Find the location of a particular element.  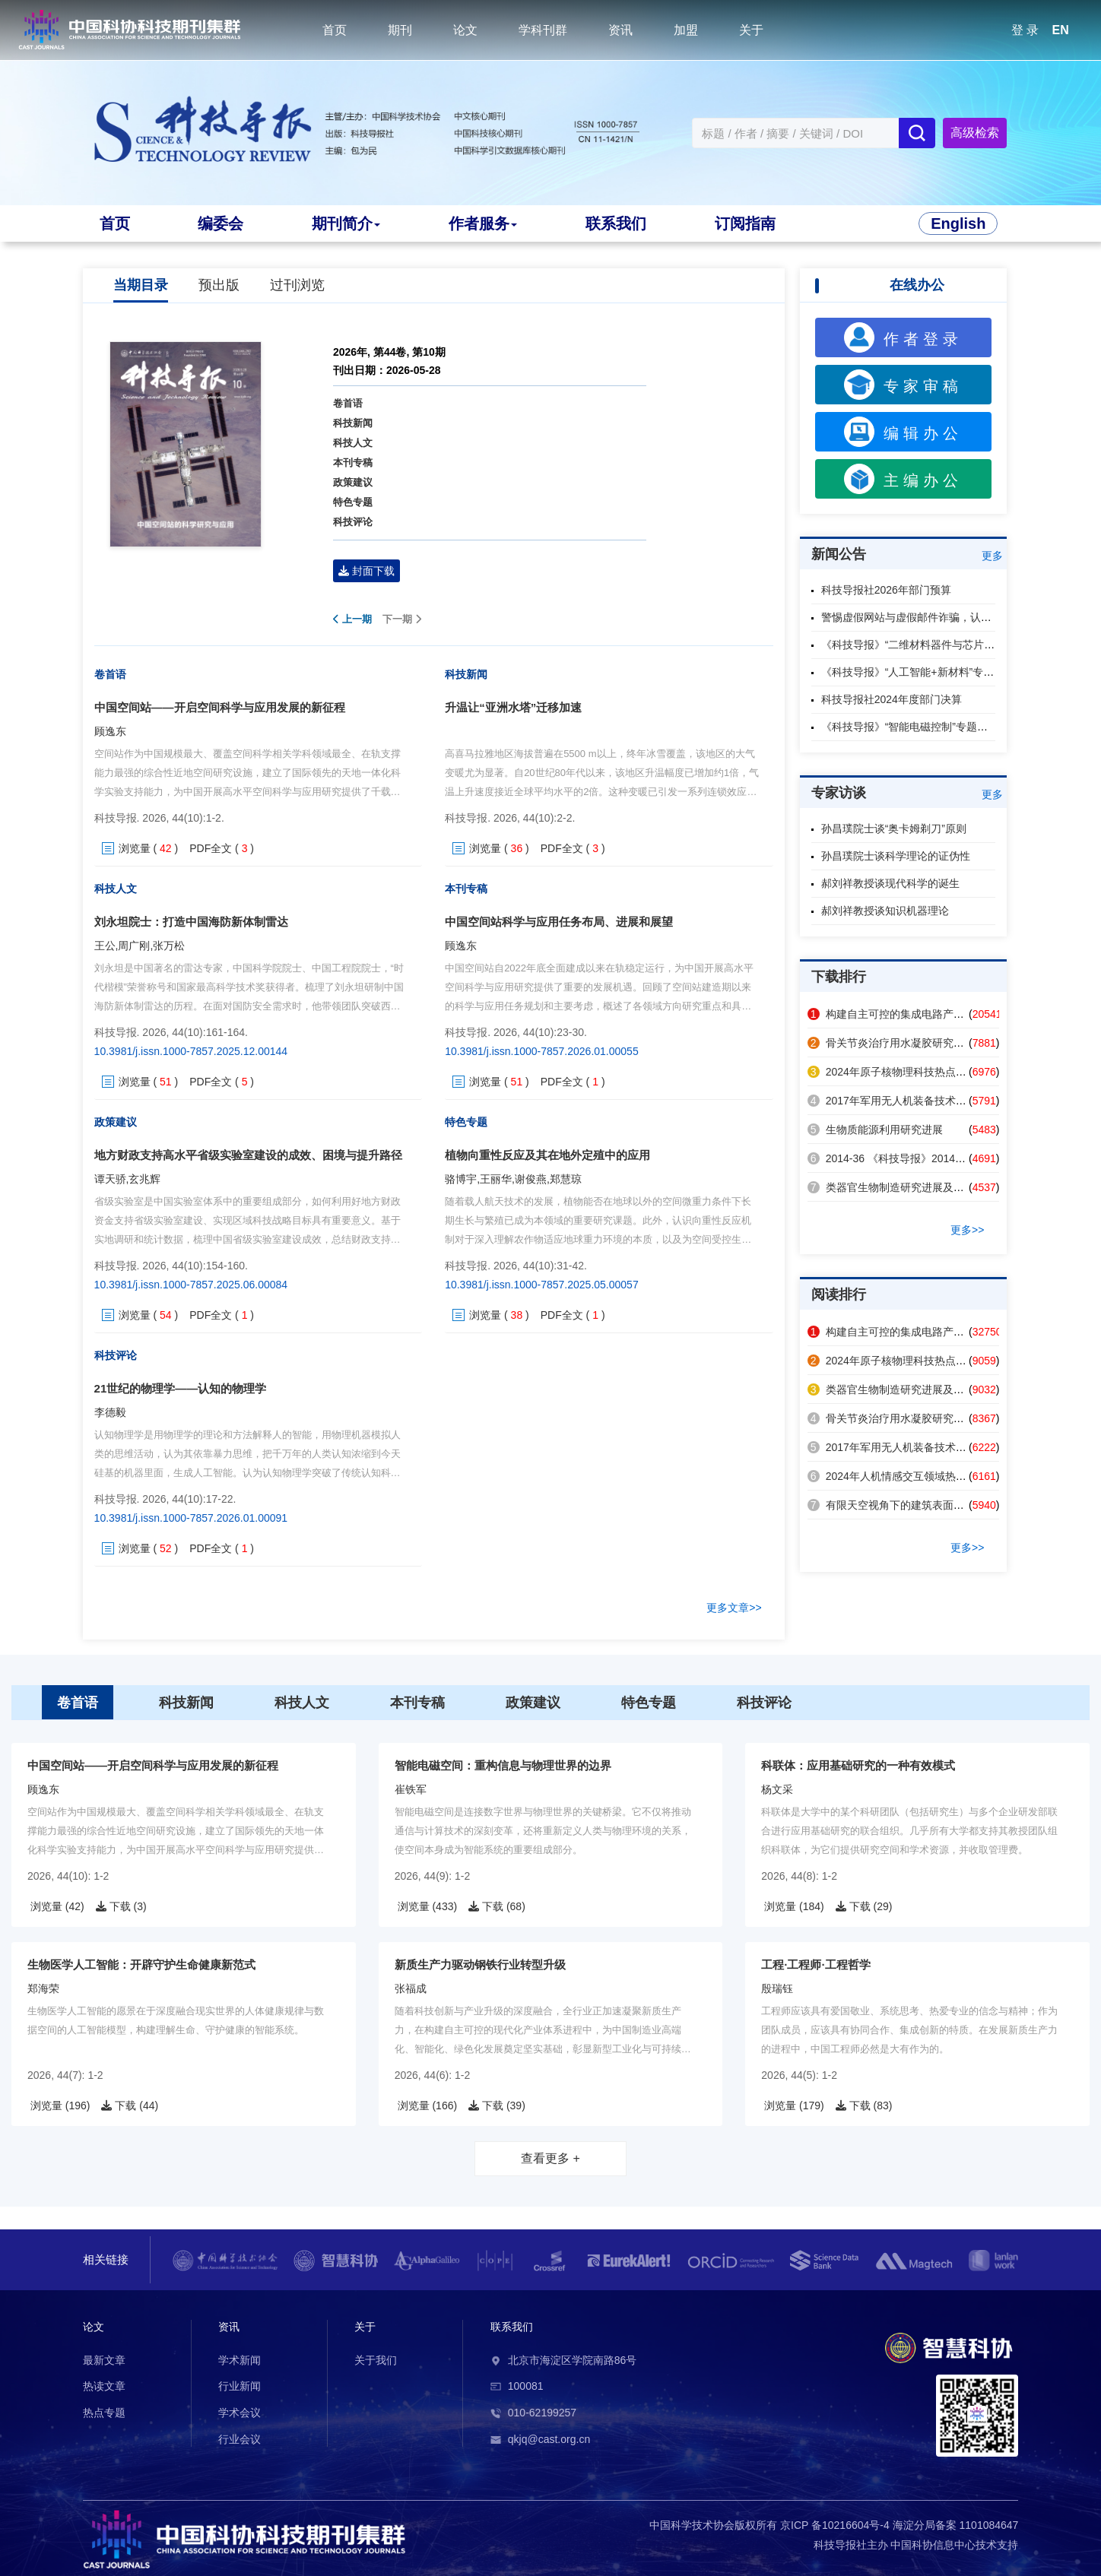

更多>> is located at coordinates (967, 1230).